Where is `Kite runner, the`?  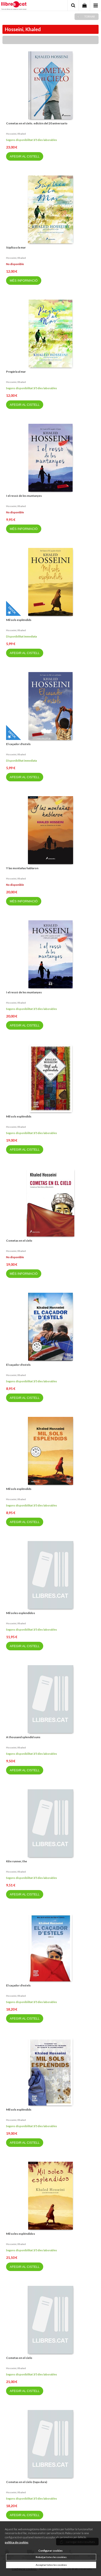
Kite runner, the is located at coordinates (16, 1861).